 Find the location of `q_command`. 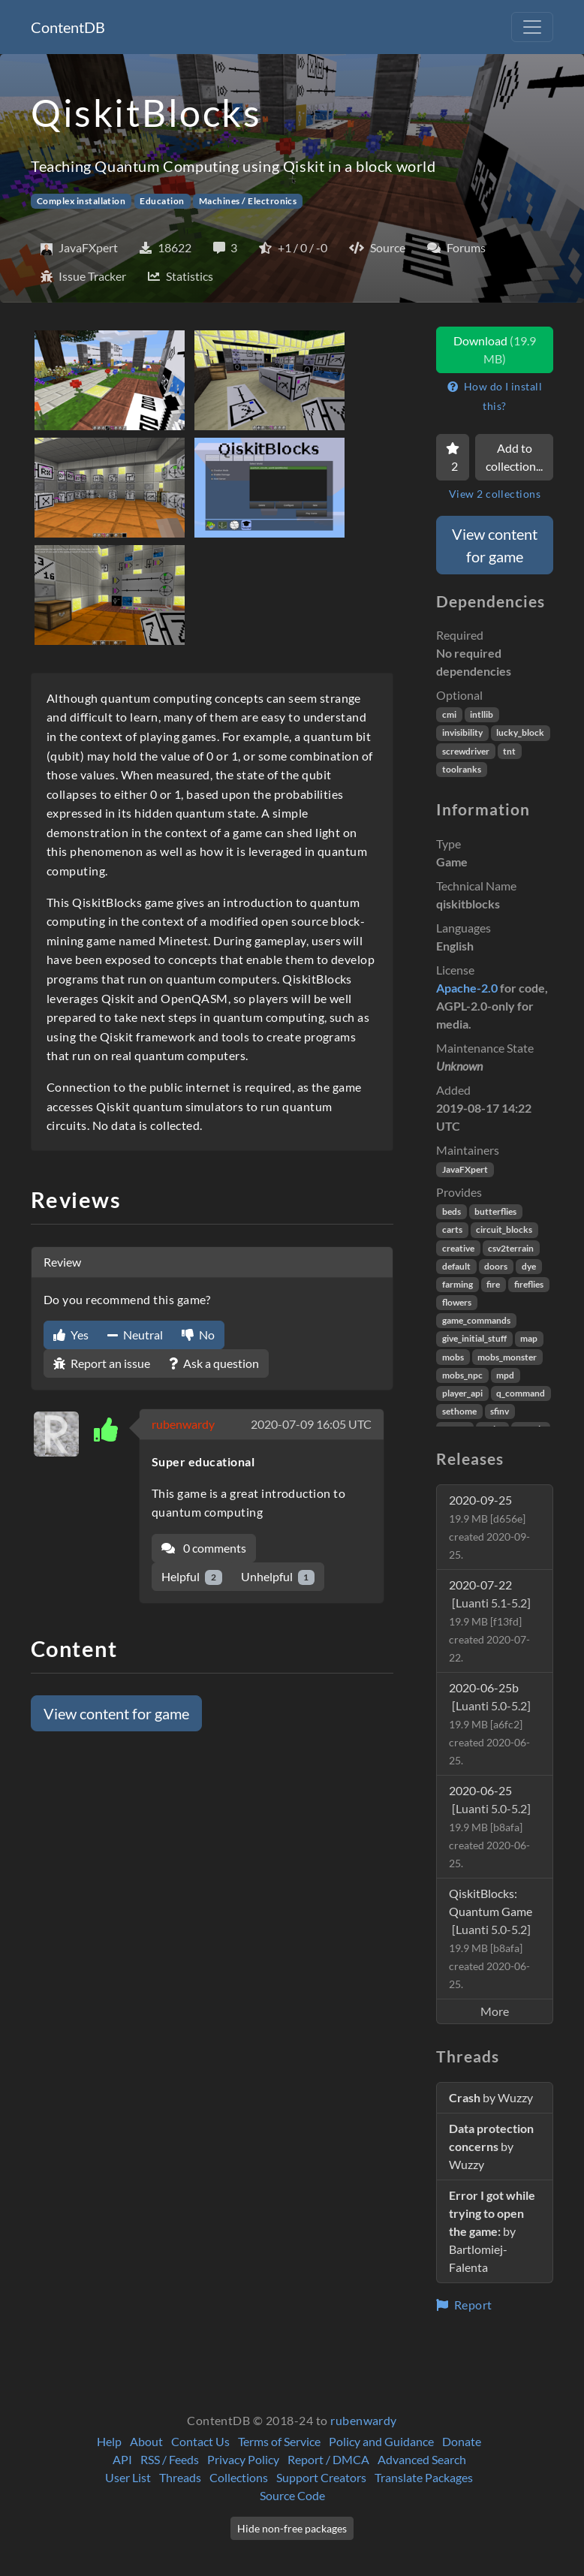

q_command is located at coordinates (520, 1393).